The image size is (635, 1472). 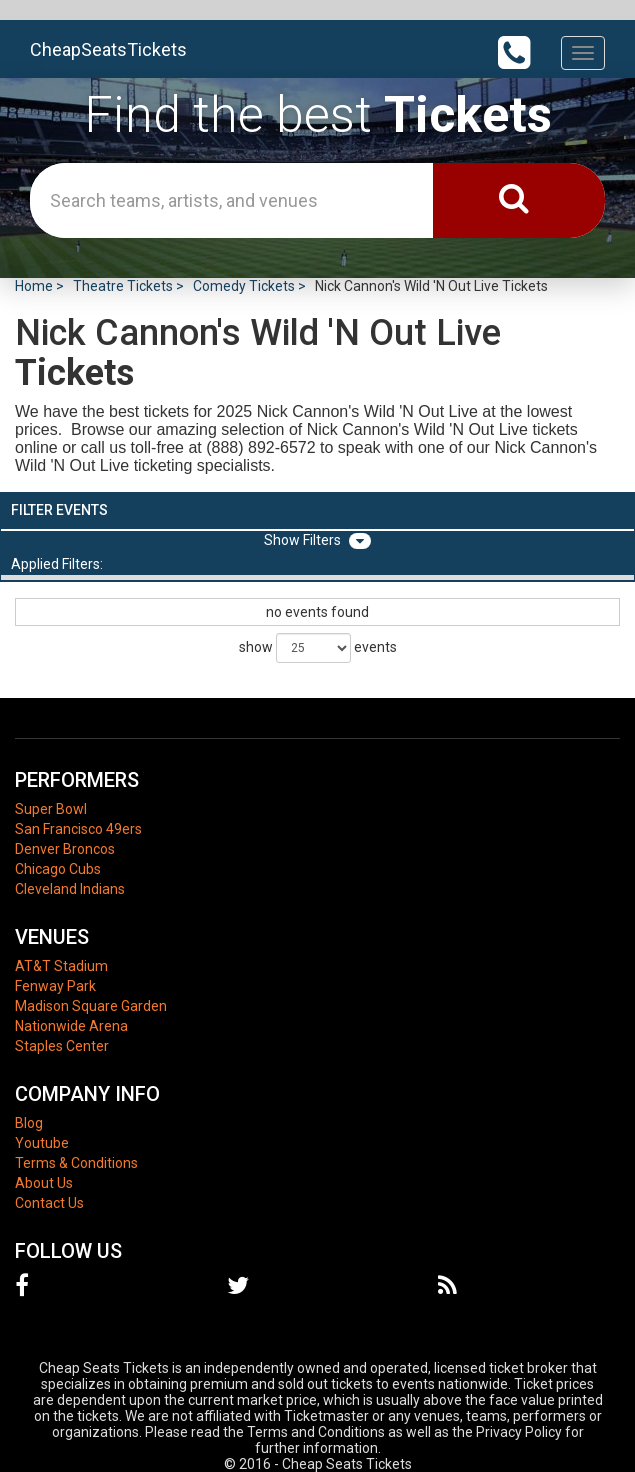 What do you see at coordinates (71, 1026) in the screenshot?
I see `Nationwide Arena` at bounding box center [71, 1026].